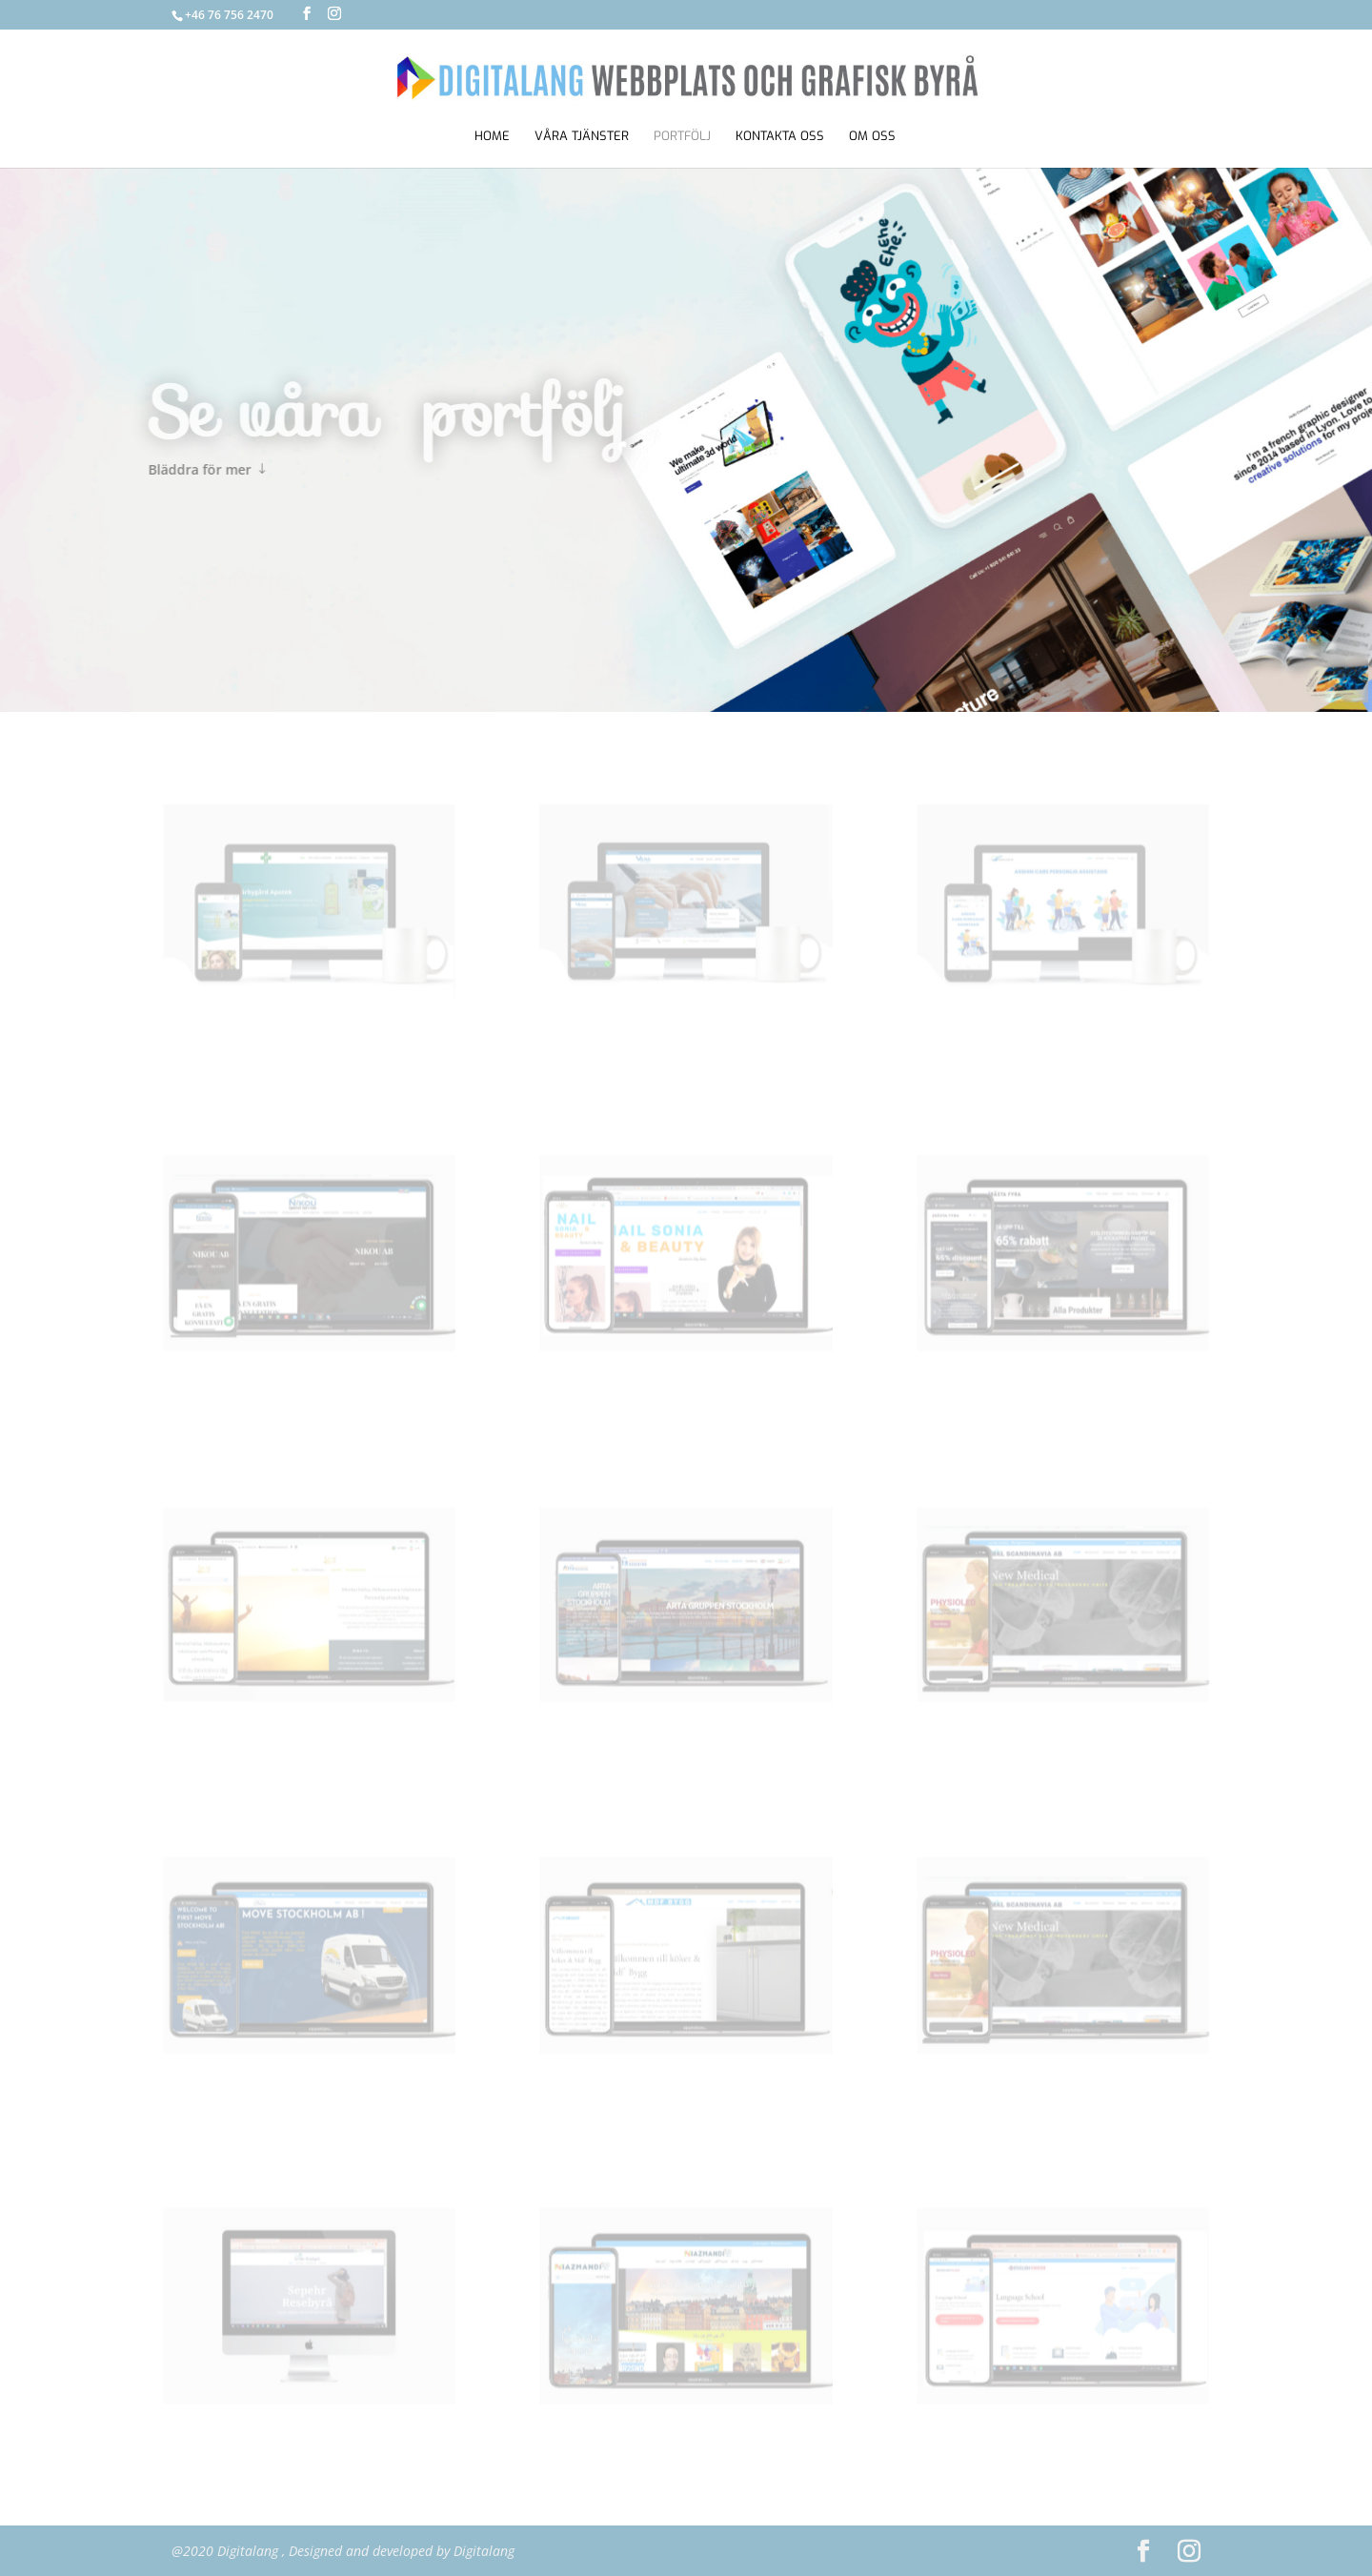 The image size is (1372, 2576). What do you see at coordinates (170, 469) in the screenshot?
I see `Bläddra för mer` at bounding box center [170, 469].